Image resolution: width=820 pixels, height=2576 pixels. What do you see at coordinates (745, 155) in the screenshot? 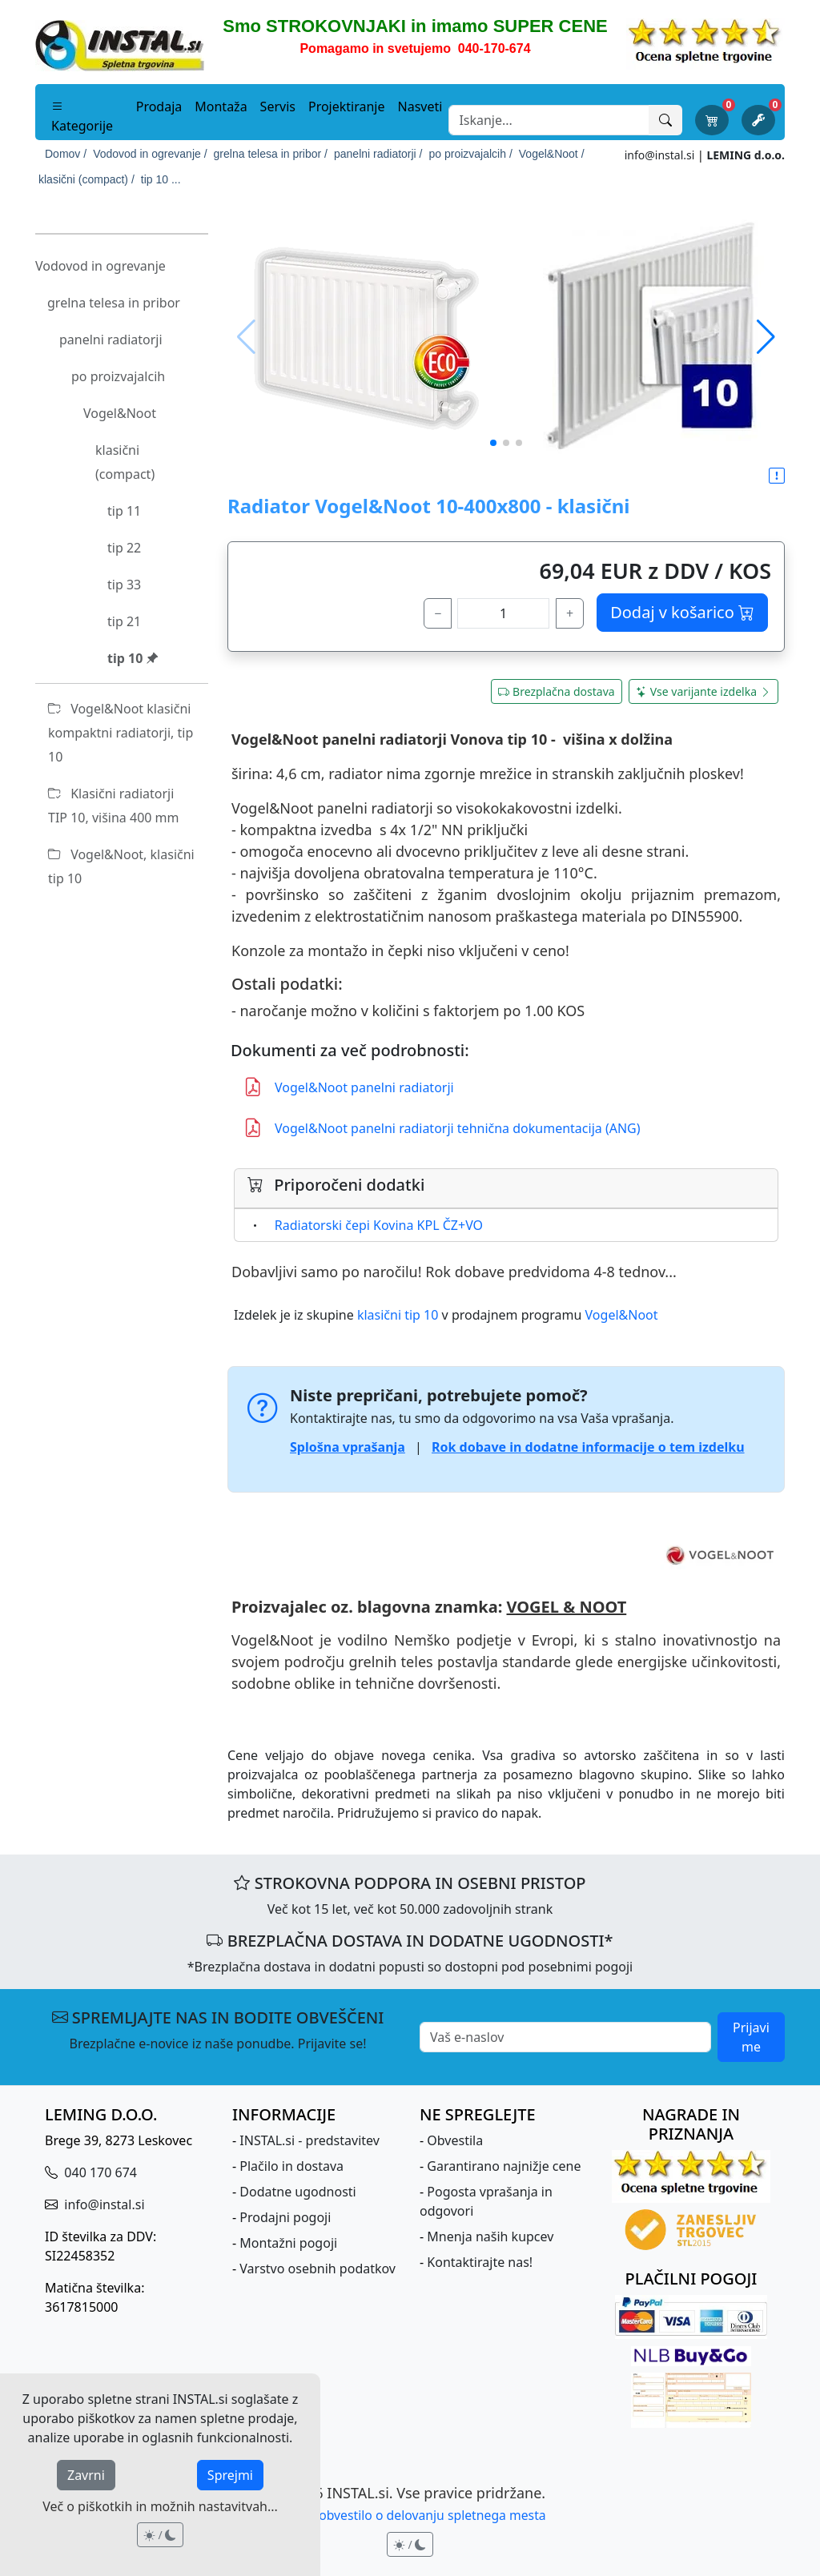
I see `LEMING d.o.o.` at bounding box center [745, 155].